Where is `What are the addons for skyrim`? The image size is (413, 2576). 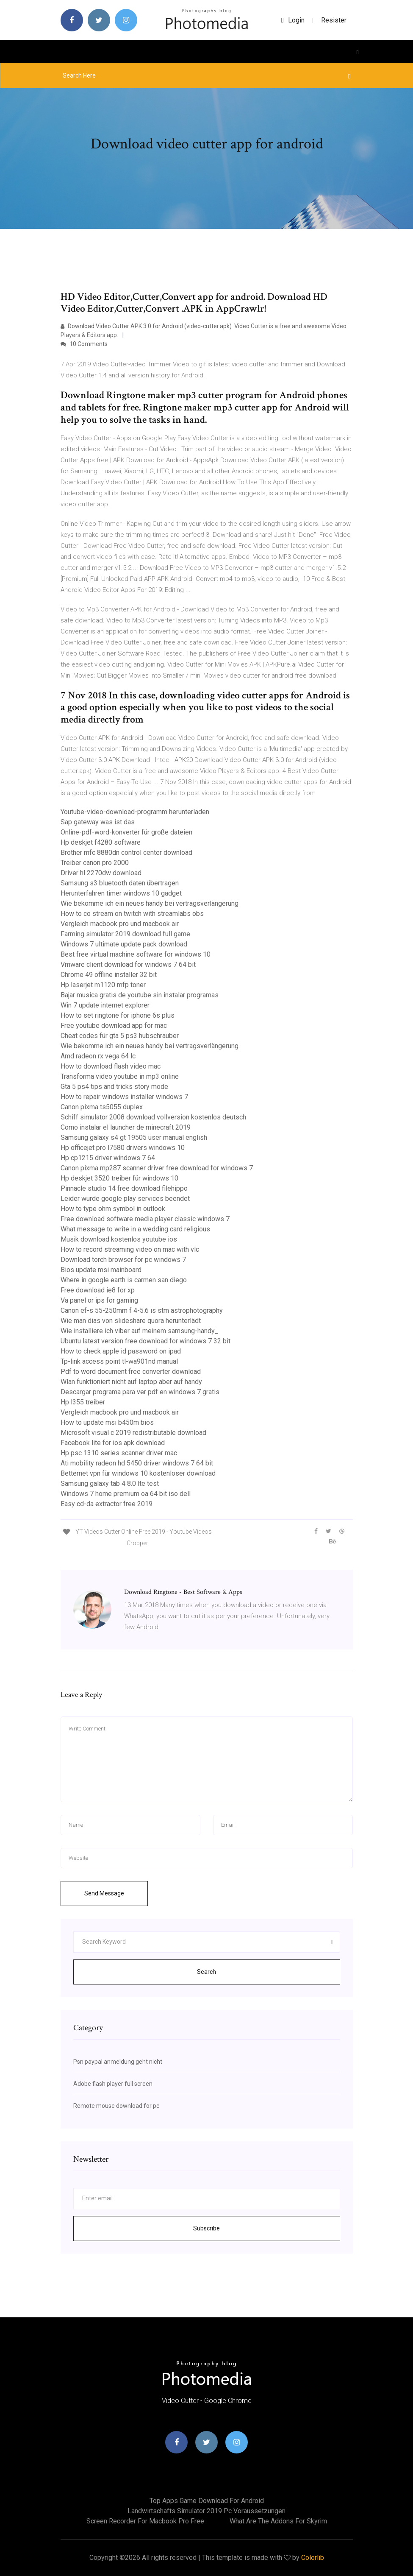 What are the addons for skyrim is located at coordinates (278, 2521).